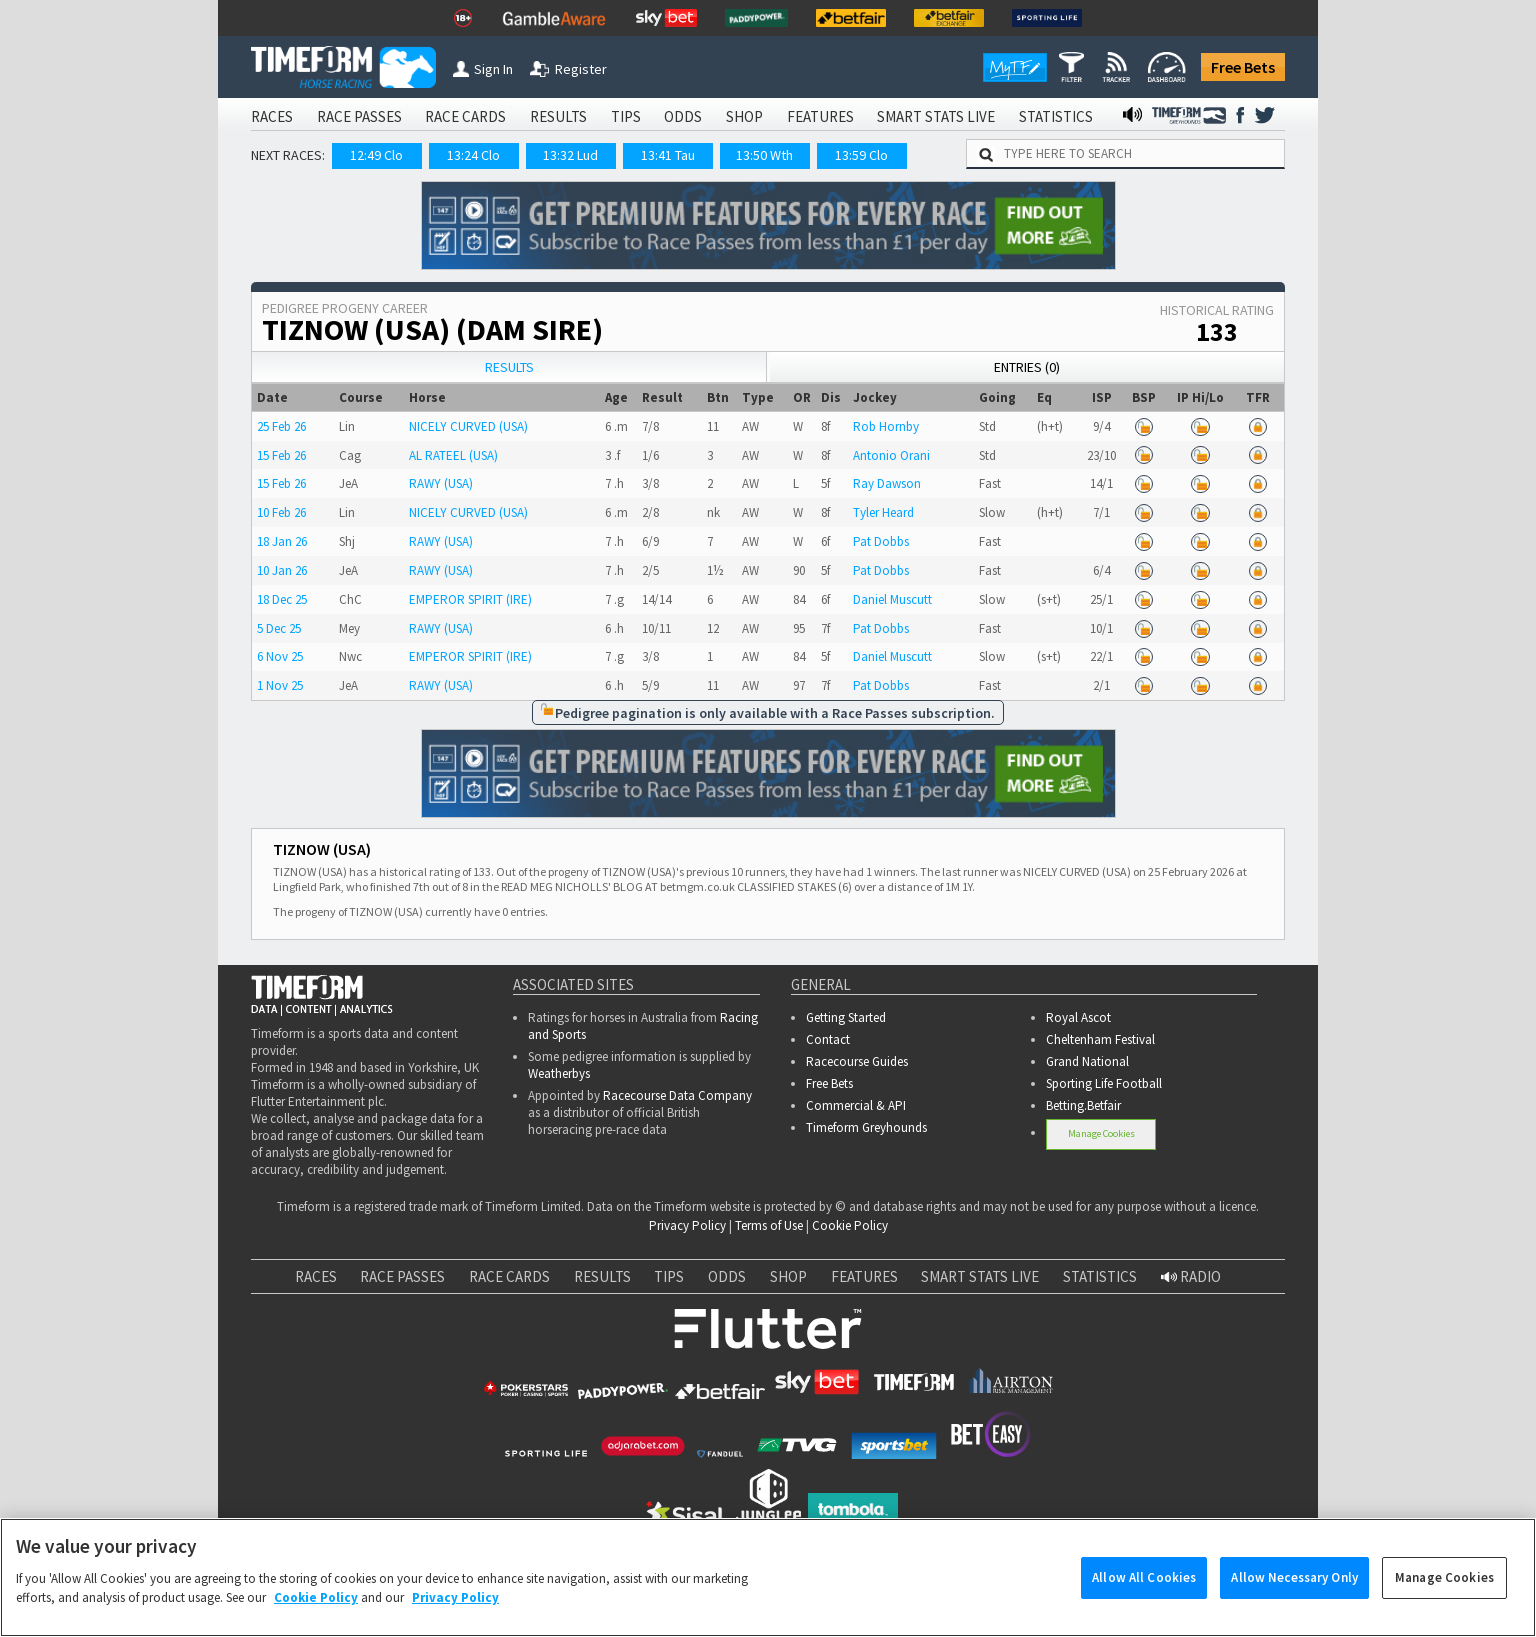 The width and height of the screenshot is (1536, 1637). Describe the element at coordinates (828, 1039) in the screenshot. I see `Contact` at that location.